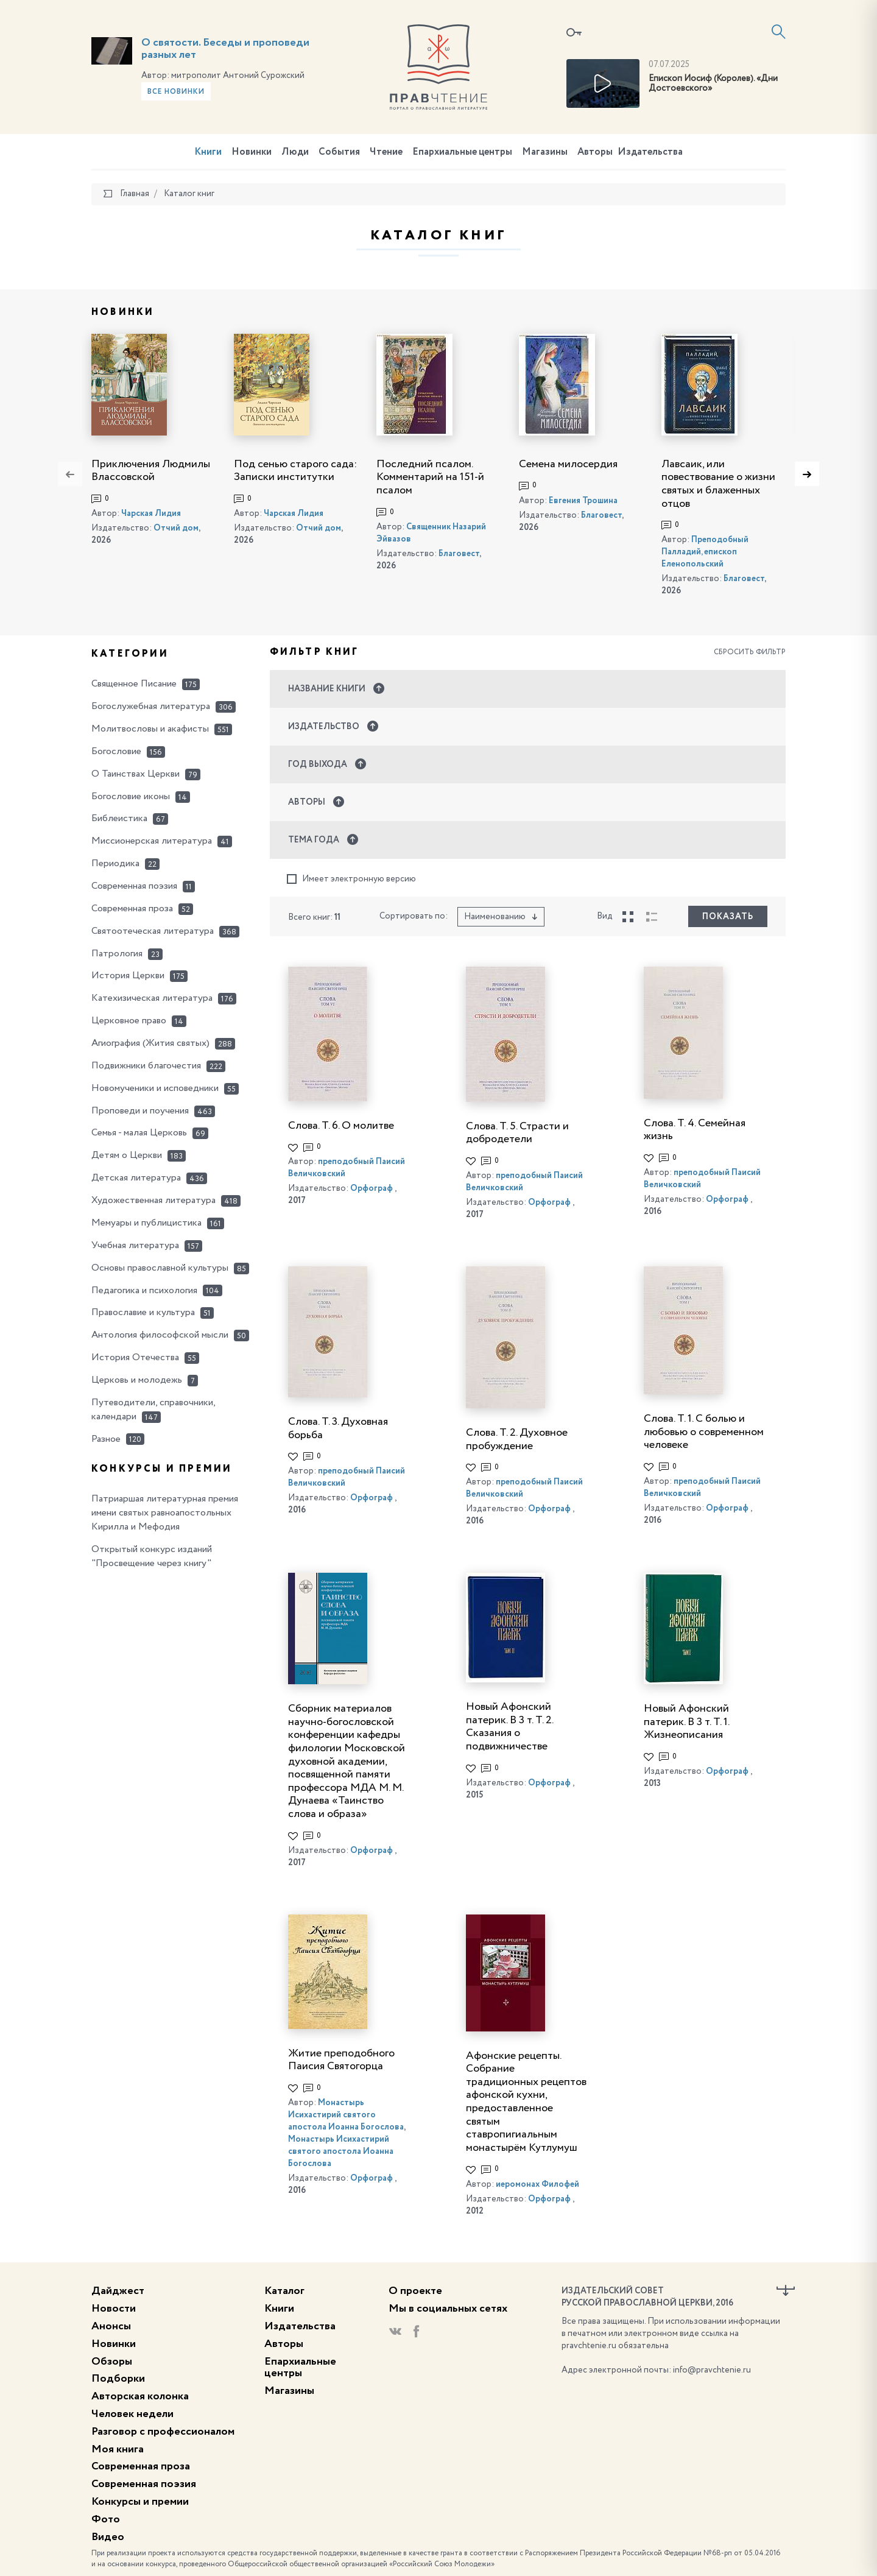 The width and height of the screenshot is (877, 2576). What do you see at coordinates (161, 1469) in the screenshot?
I see `Конкурсы и премии [button]` at bounding box center [161, 1469].